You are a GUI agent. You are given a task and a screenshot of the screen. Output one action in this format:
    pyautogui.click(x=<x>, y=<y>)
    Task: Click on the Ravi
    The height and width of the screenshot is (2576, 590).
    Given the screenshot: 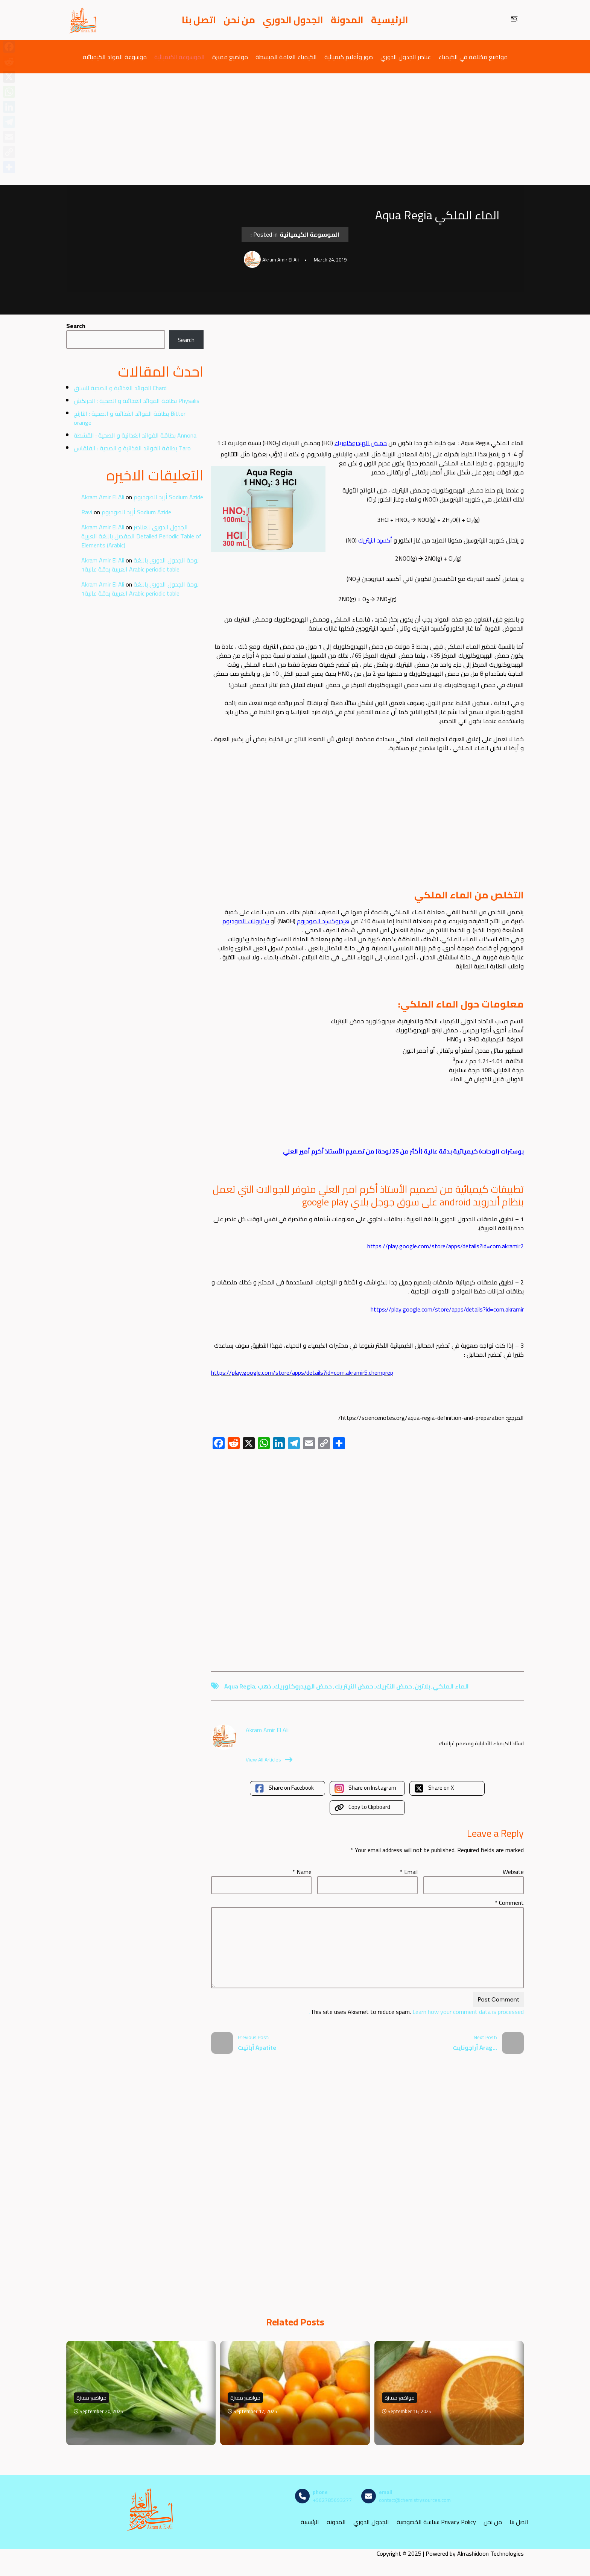 What is the action you would take?
    pyautogui.click(x=86, y=512)
    